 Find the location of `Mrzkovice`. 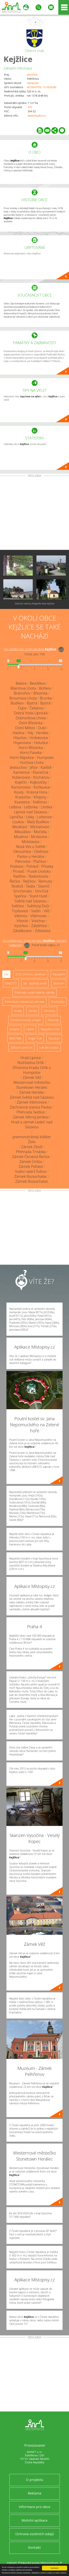

Mrzkovice is located at coordinates (39, 836).